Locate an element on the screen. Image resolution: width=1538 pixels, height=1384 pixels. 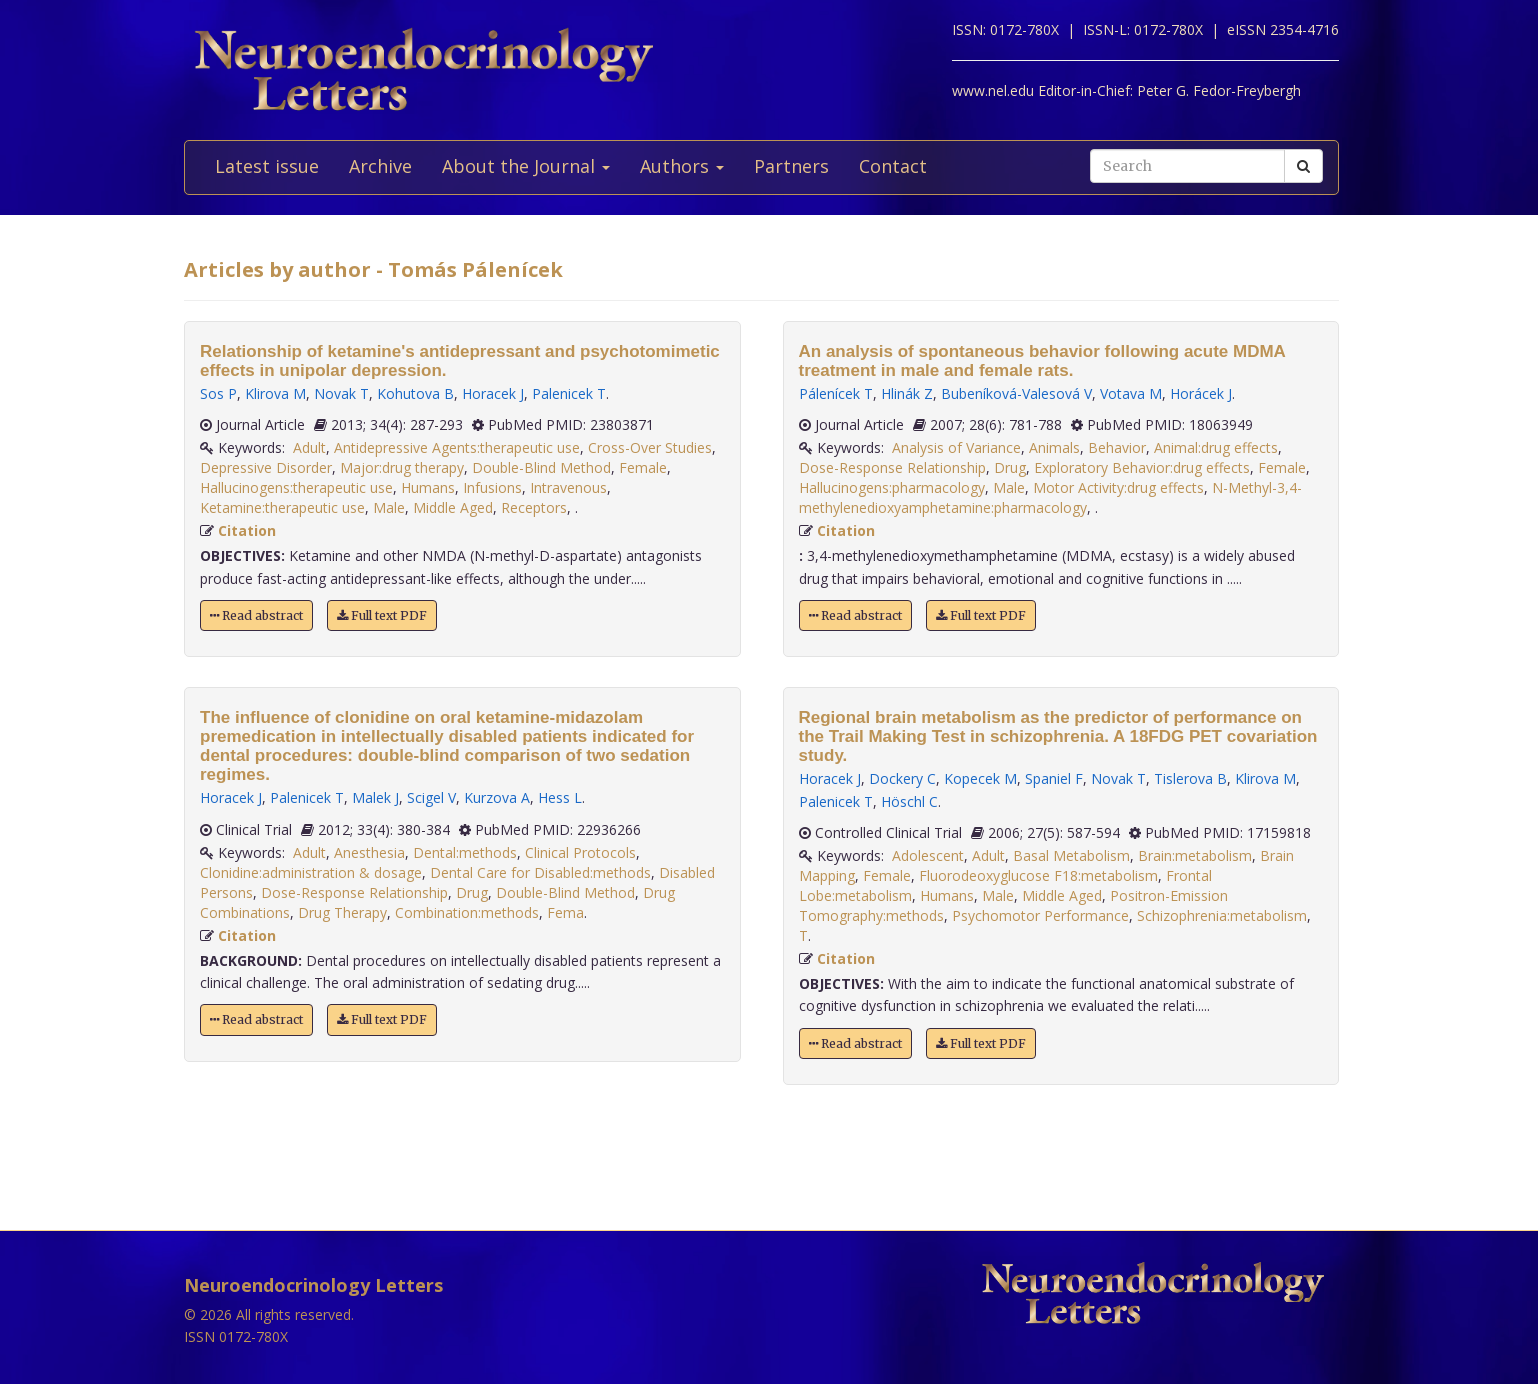
Intravenous is located at coordinates (568, 487).